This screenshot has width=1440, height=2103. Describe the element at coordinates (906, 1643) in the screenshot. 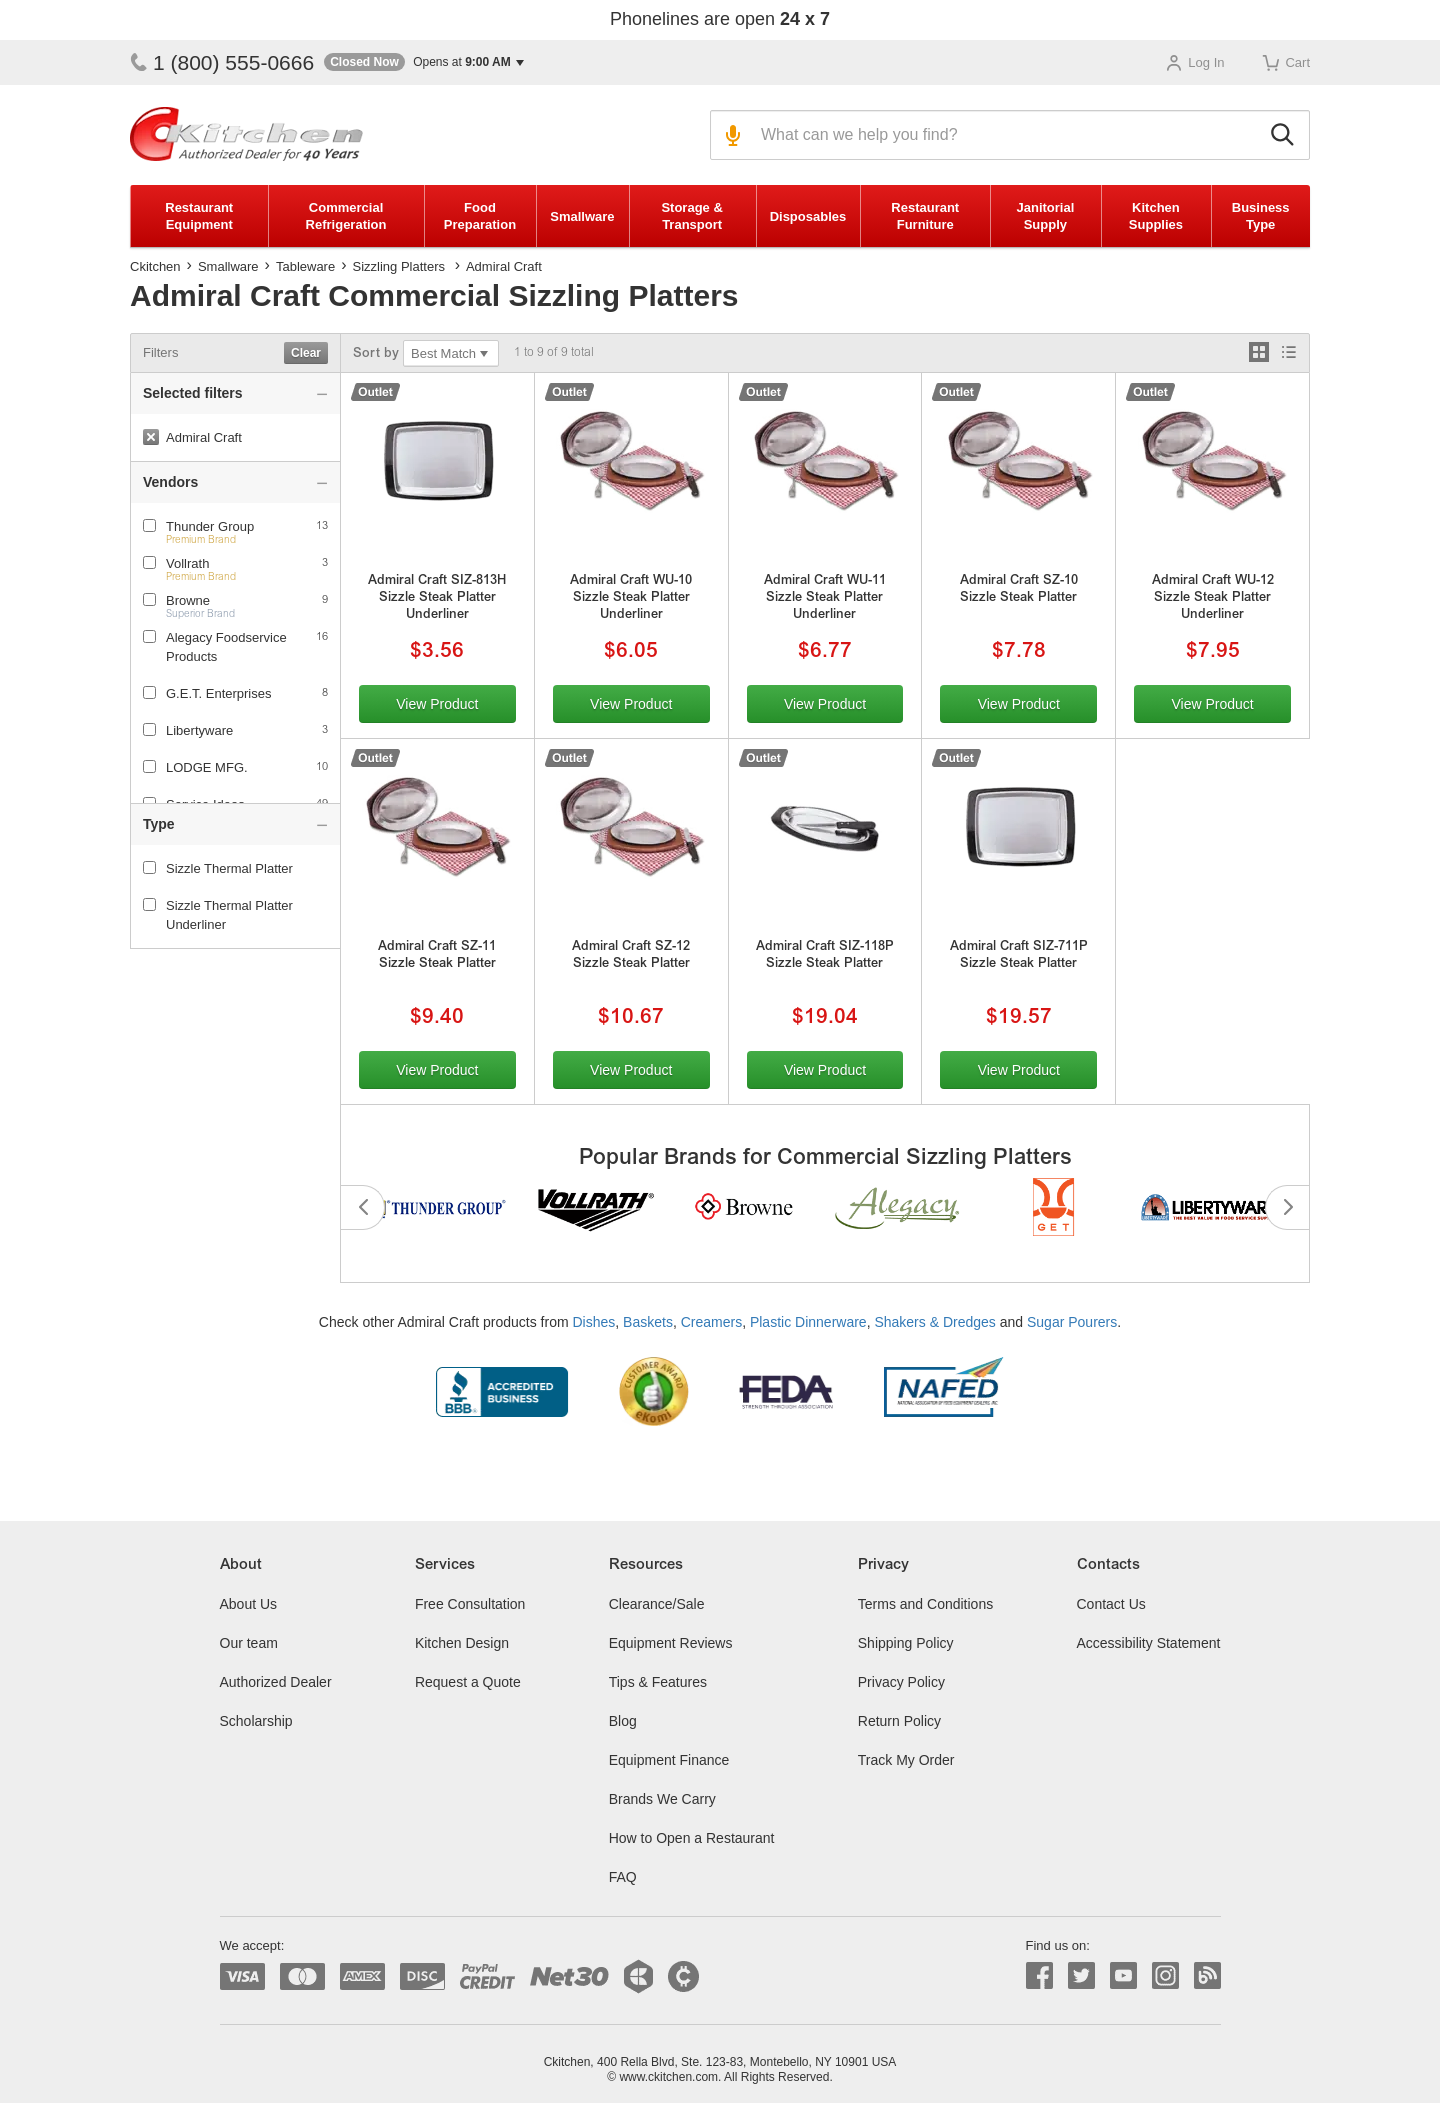

I see `Shipping Policy` at that location.